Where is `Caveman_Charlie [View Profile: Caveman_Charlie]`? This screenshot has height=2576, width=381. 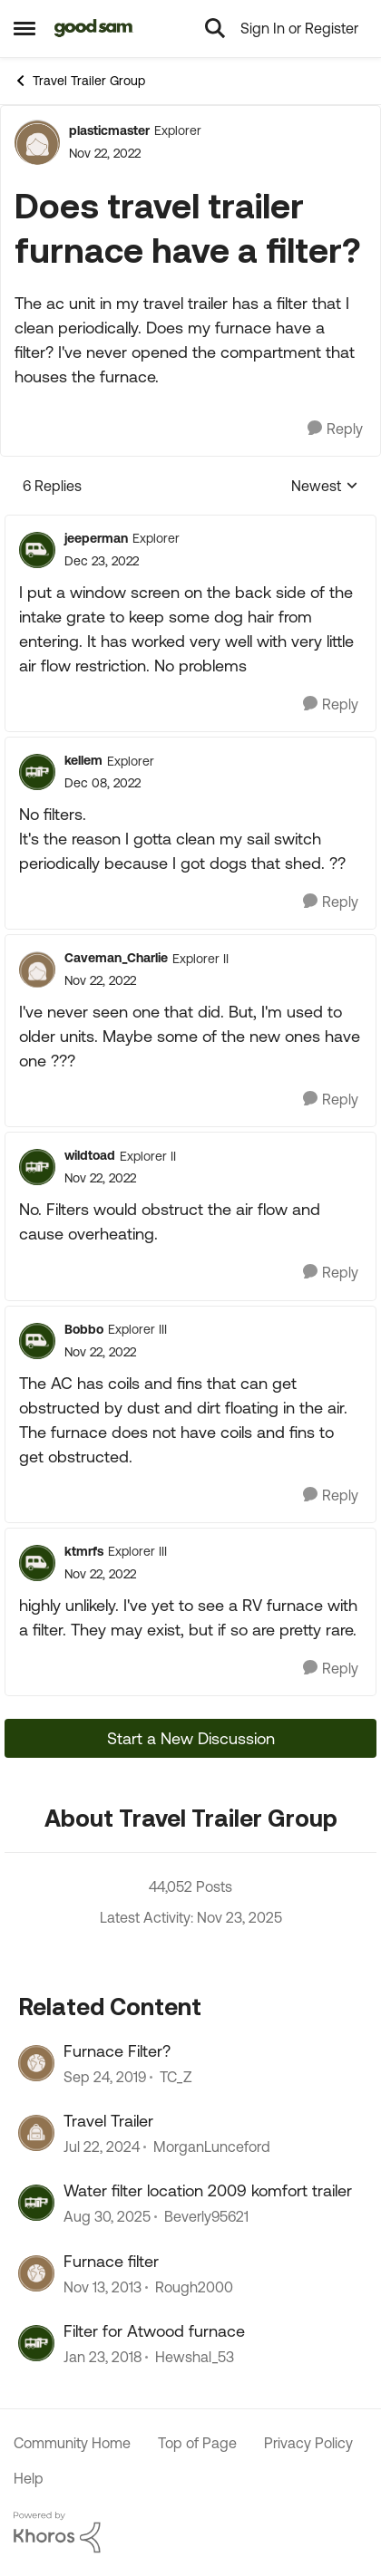
Caveman_Charlie [View Profile: Caveman_Charlie] is located at coordinates (116, 957).